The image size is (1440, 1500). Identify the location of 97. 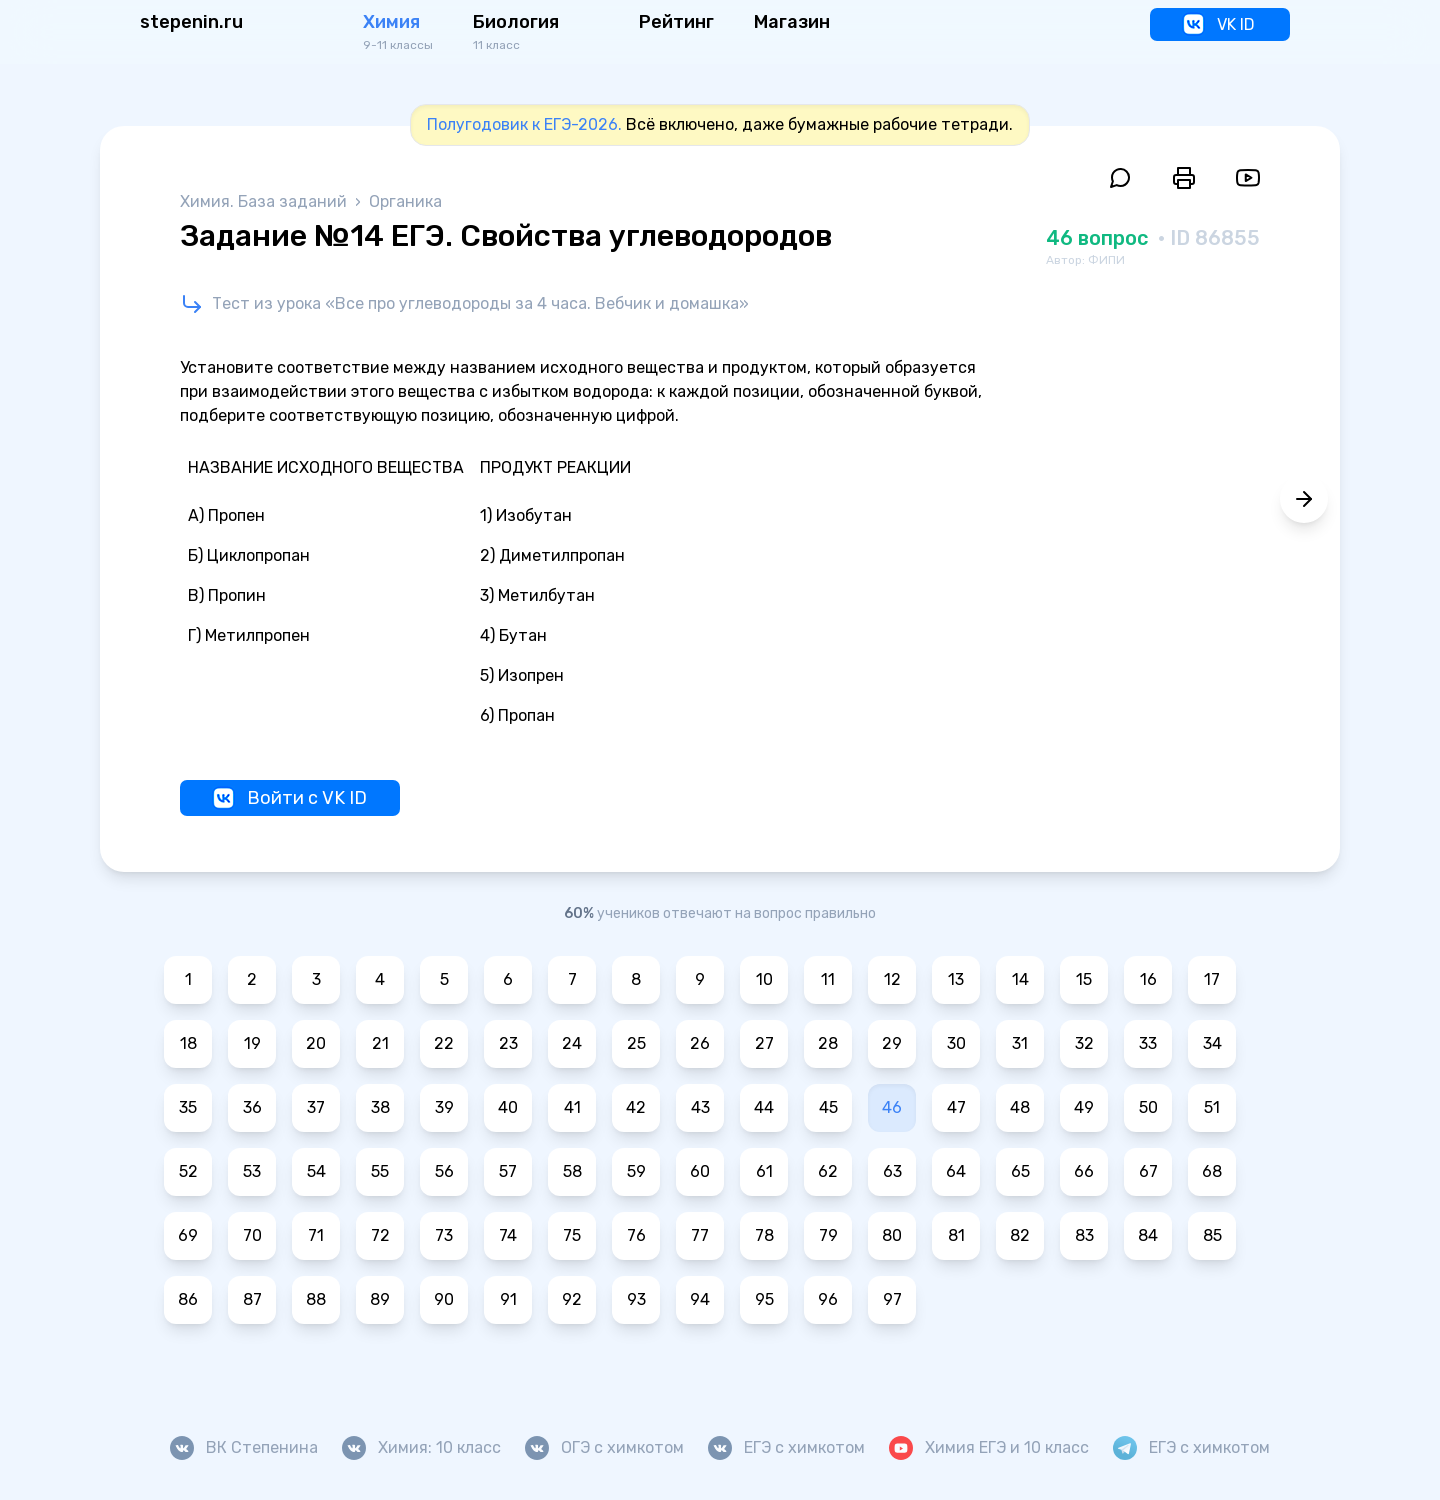
(892, 1299).